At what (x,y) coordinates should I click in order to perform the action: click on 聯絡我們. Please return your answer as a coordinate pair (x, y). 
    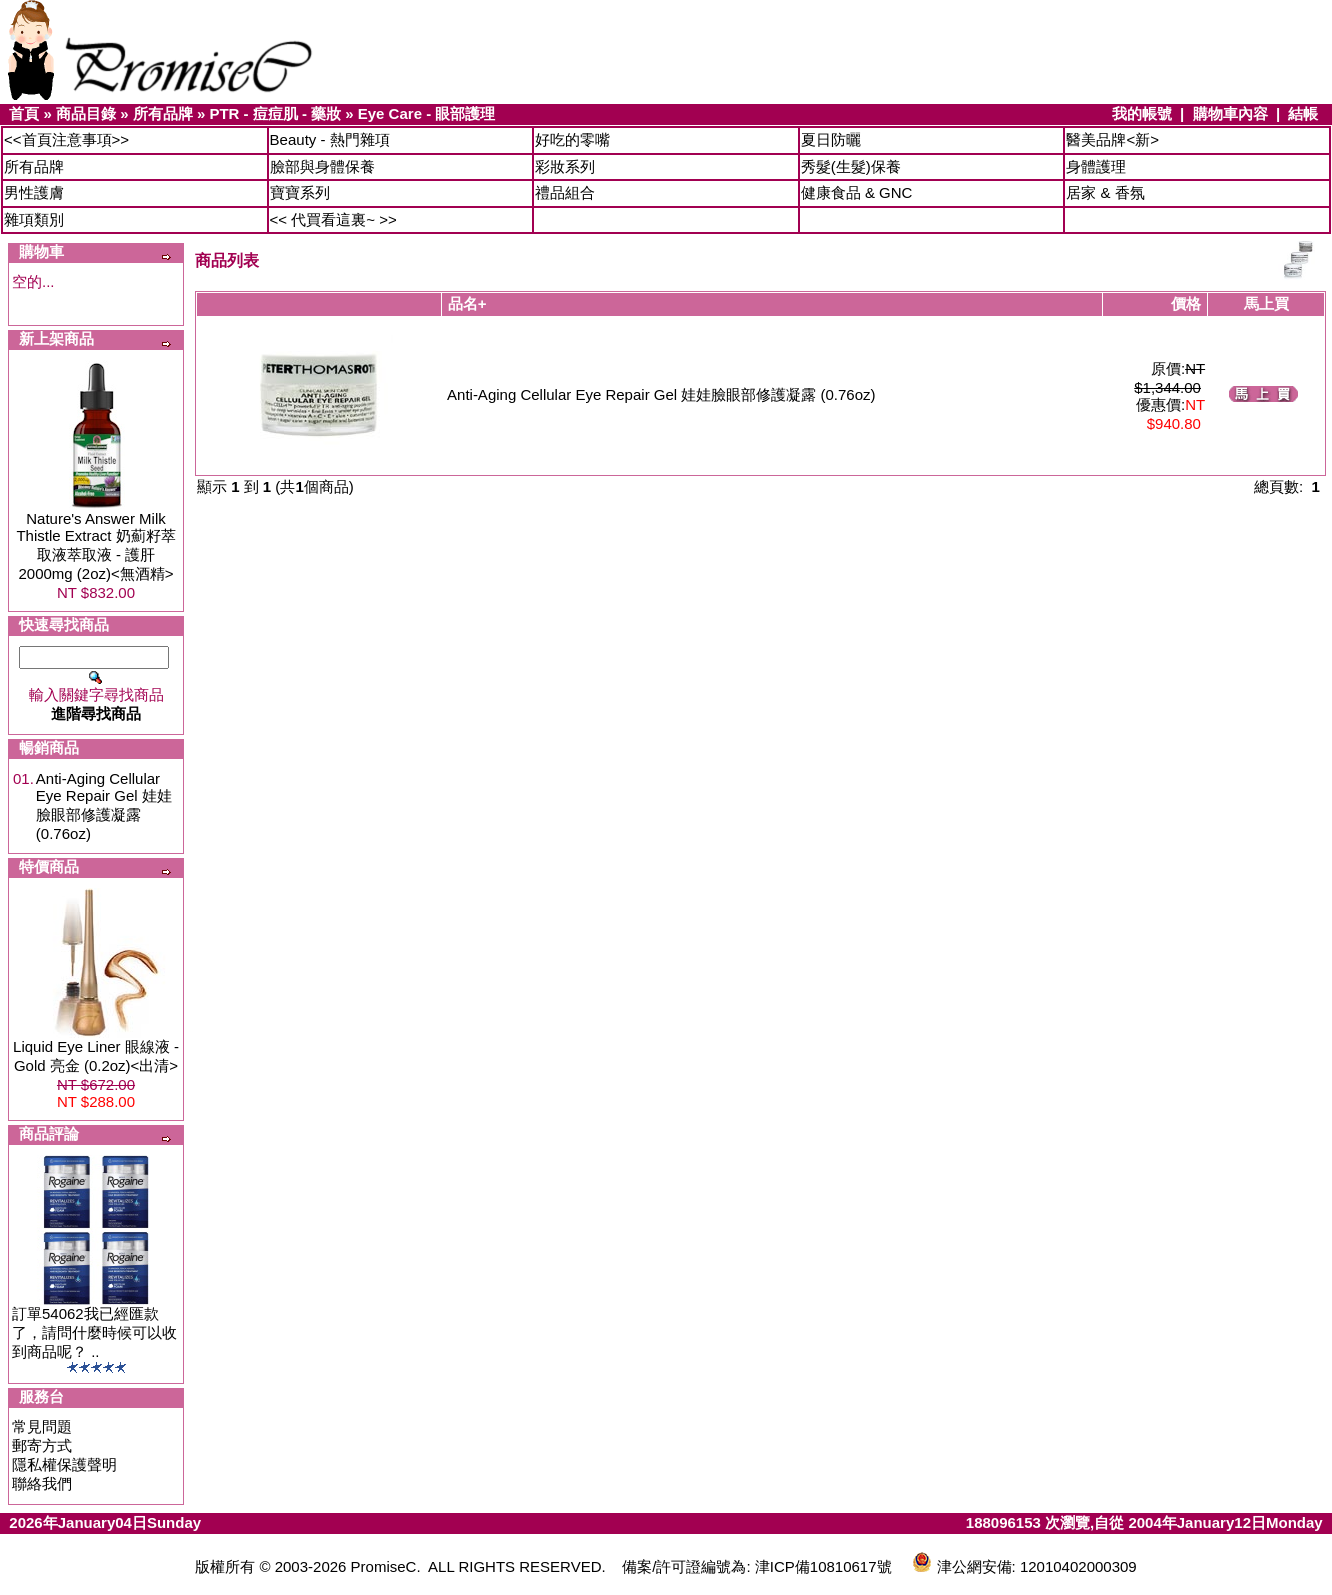
    Looking at the image, I should click on (42, 1483).